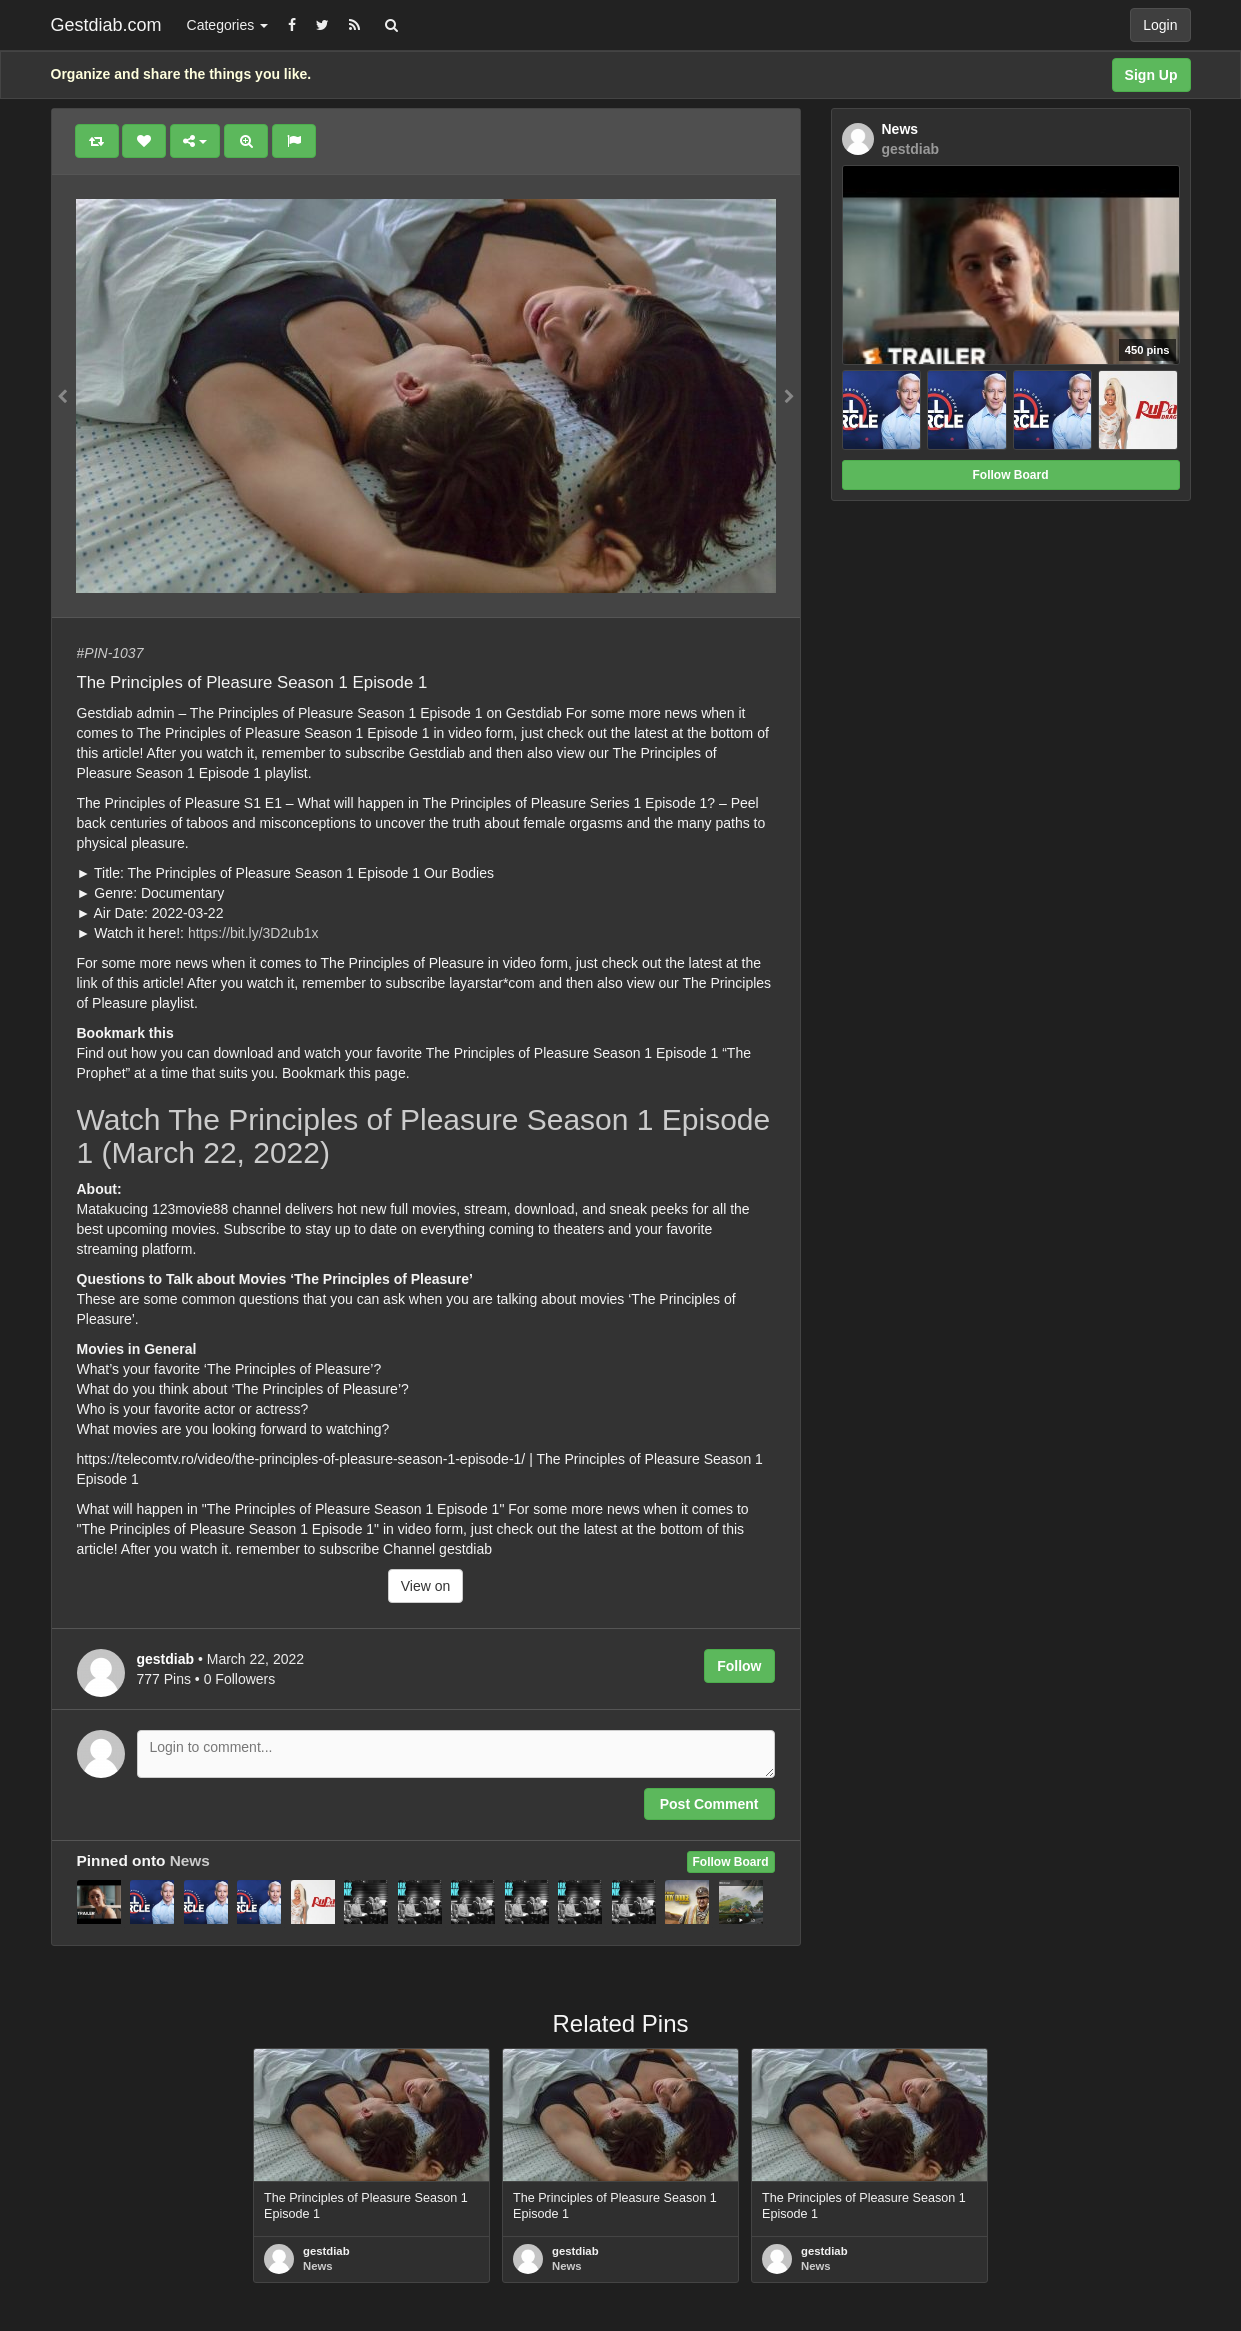 The width and height of the screenshot is (1241, 2331). What do you see at coordinates (709, 1804) in the screenshot?
I see `Post Comment` at bounding box center [709, 1804].